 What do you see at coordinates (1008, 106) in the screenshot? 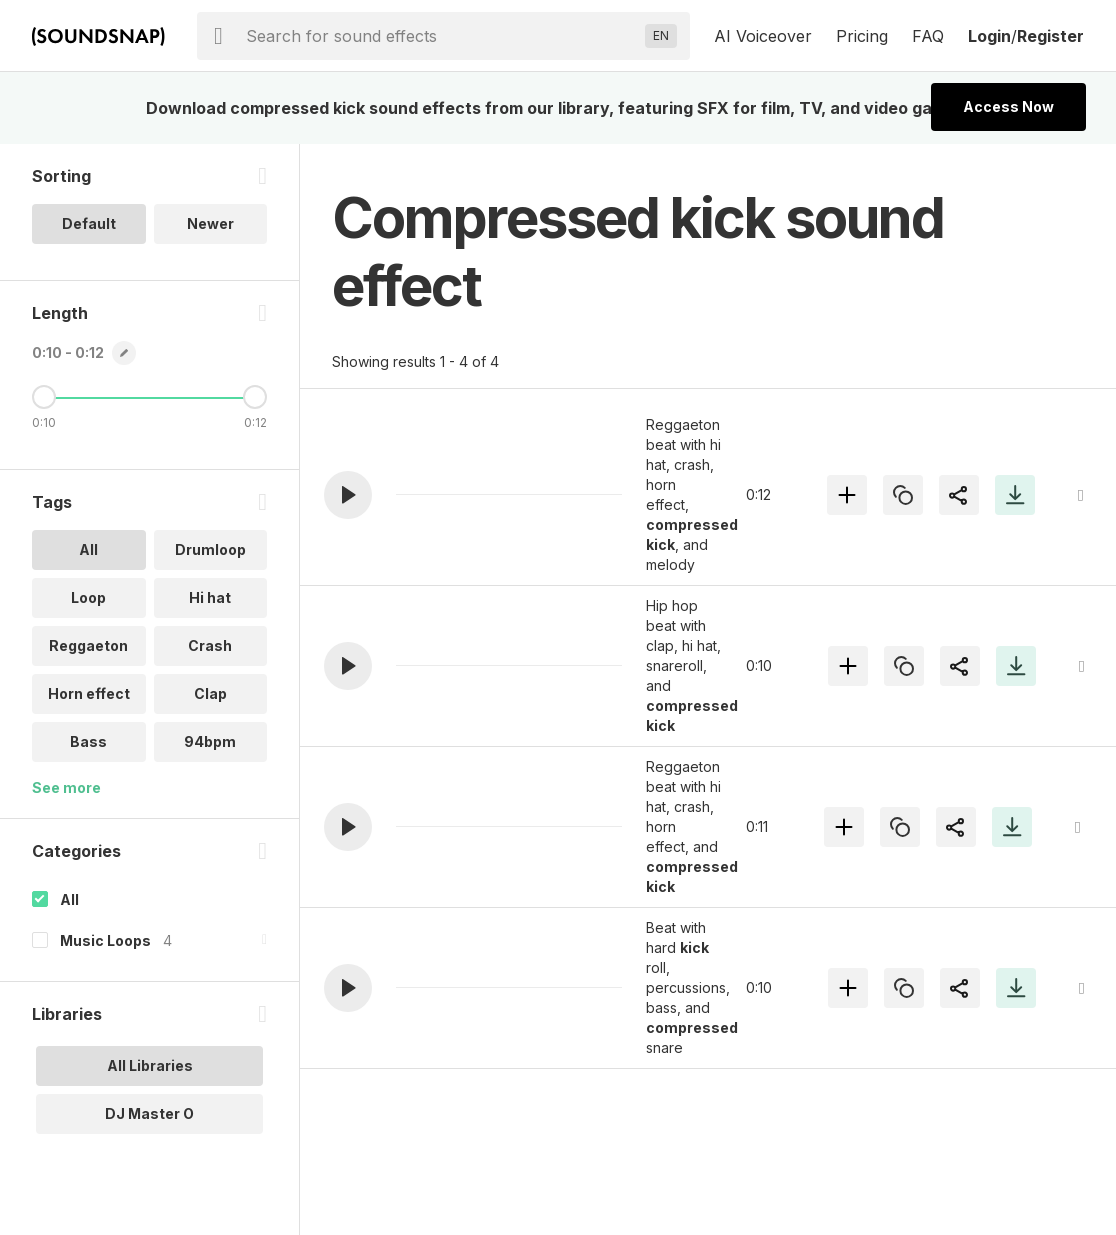
I see `Access Now` at bounding box center [1008, 106].